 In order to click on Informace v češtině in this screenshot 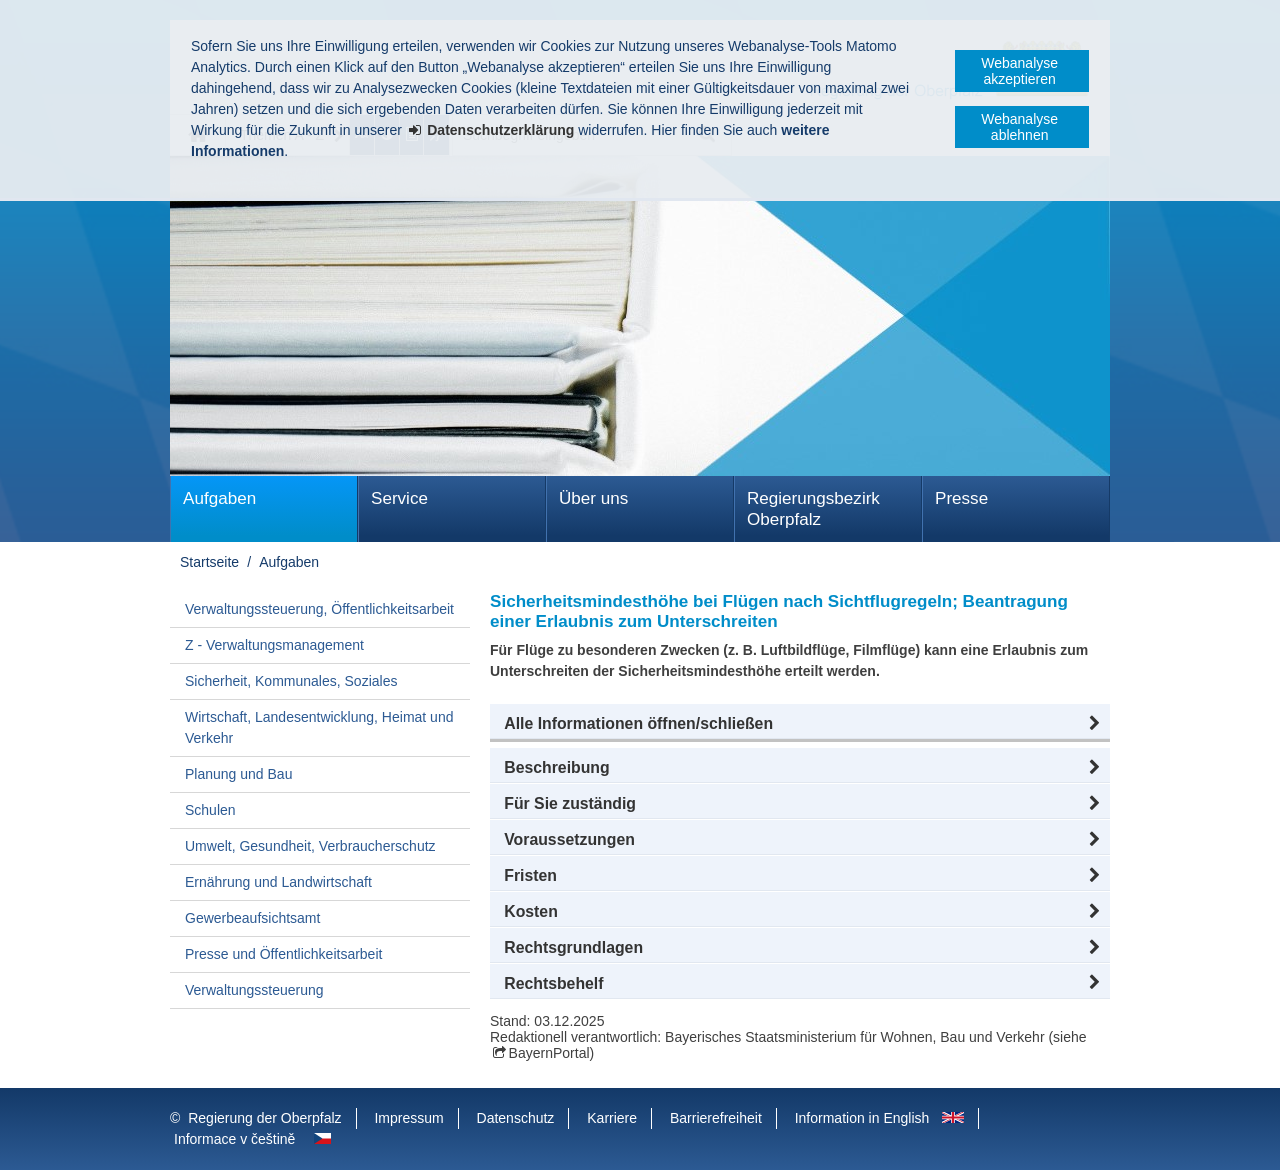, I will do `click(234, 1139)`.